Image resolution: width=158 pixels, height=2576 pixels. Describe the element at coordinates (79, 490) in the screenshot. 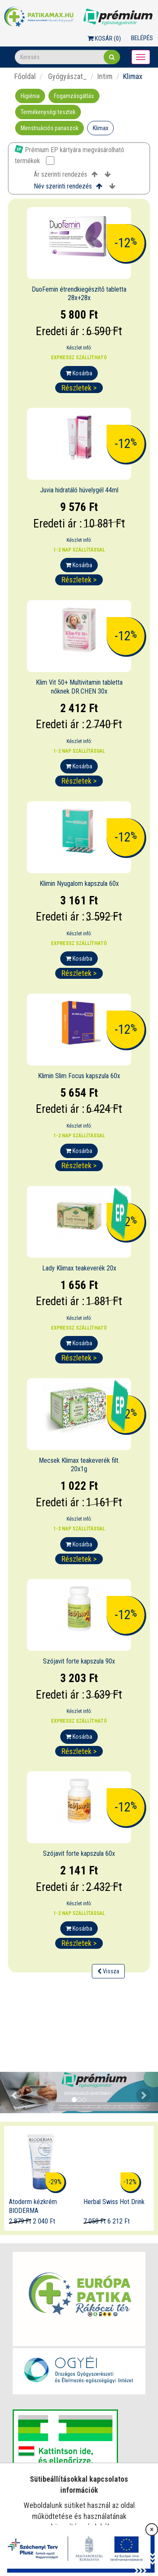

I see `Juvia hidratáló hüvelygél 44ml` at that location.